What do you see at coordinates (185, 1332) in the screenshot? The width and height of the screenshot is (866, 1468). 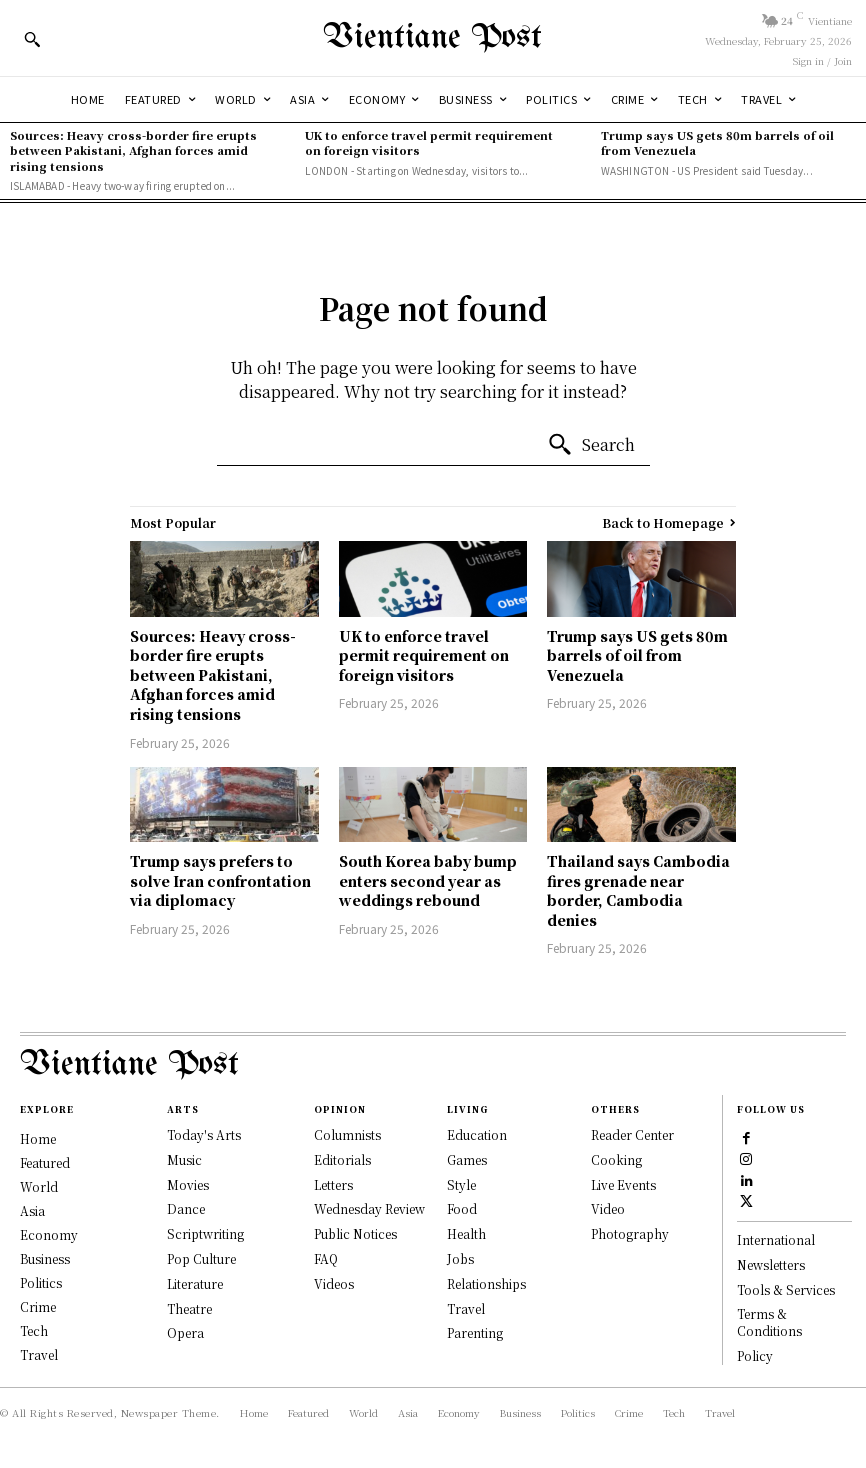 I see `Opera` at bounding box center [185, 1332].